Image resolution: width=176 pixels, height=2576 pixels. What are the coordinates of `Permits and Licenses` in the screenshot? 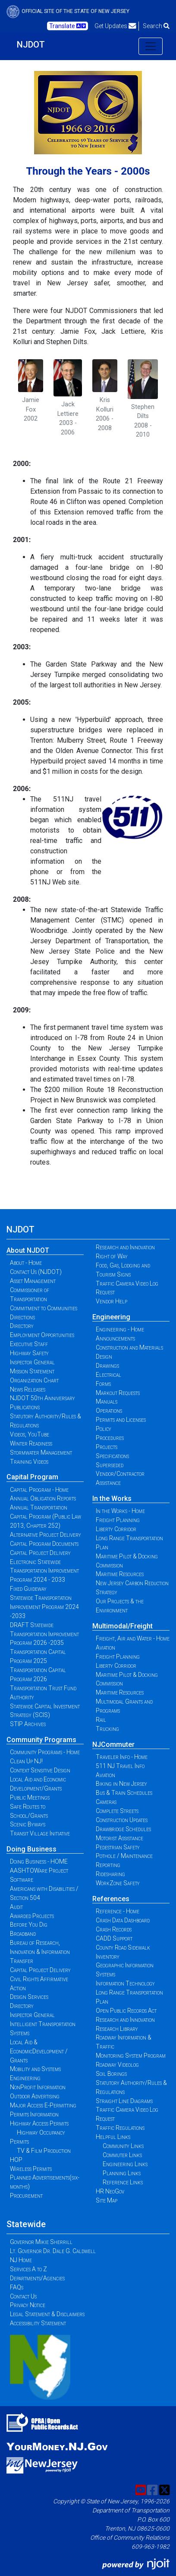 It's located at (121, 1419).